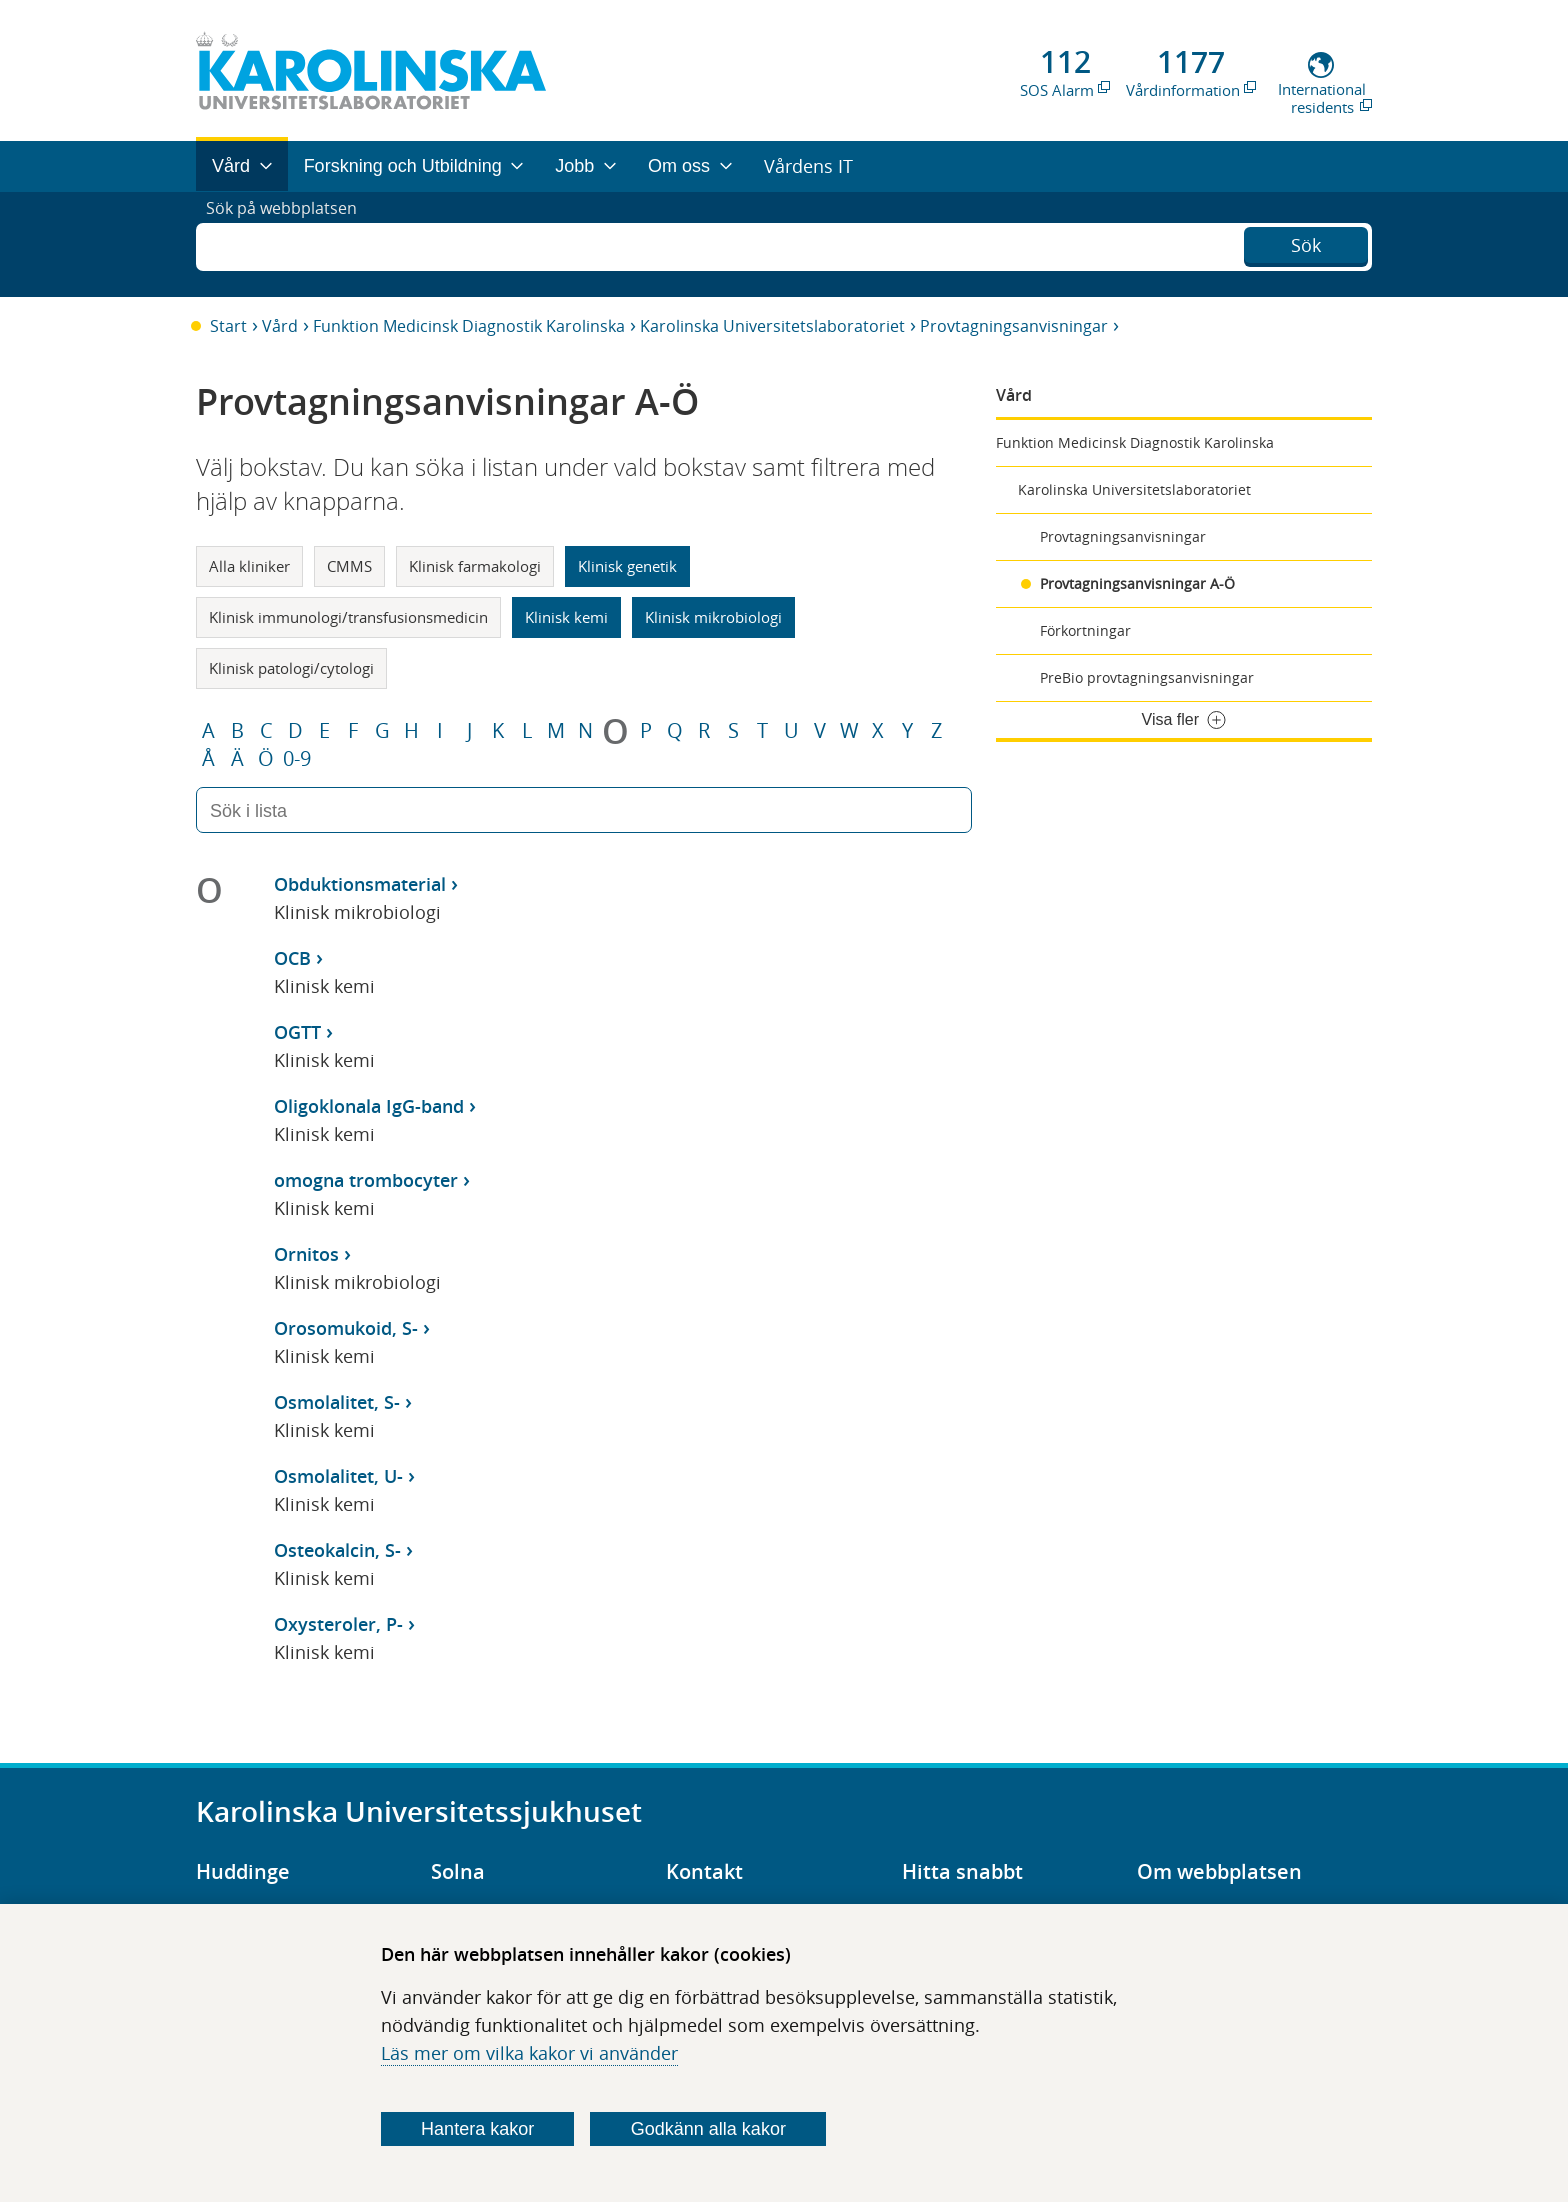 This screenshot has width=1568, height=2202. I want to click on Oligoklonala IgG-band, so click(369, 1106).